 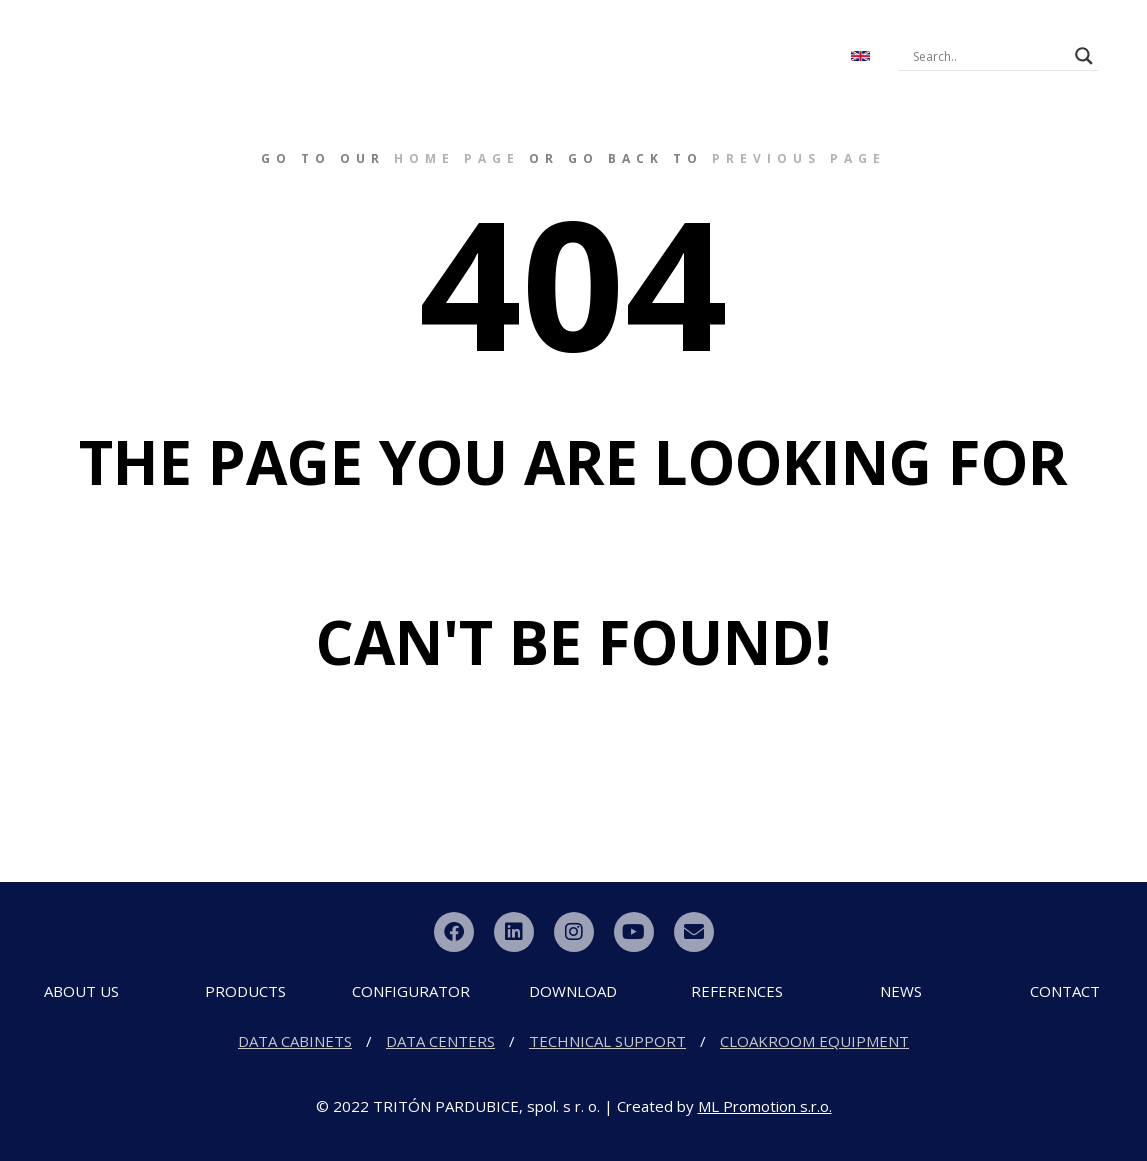 I want to click on [Search magnifier button], so click(x=1084, y=56).